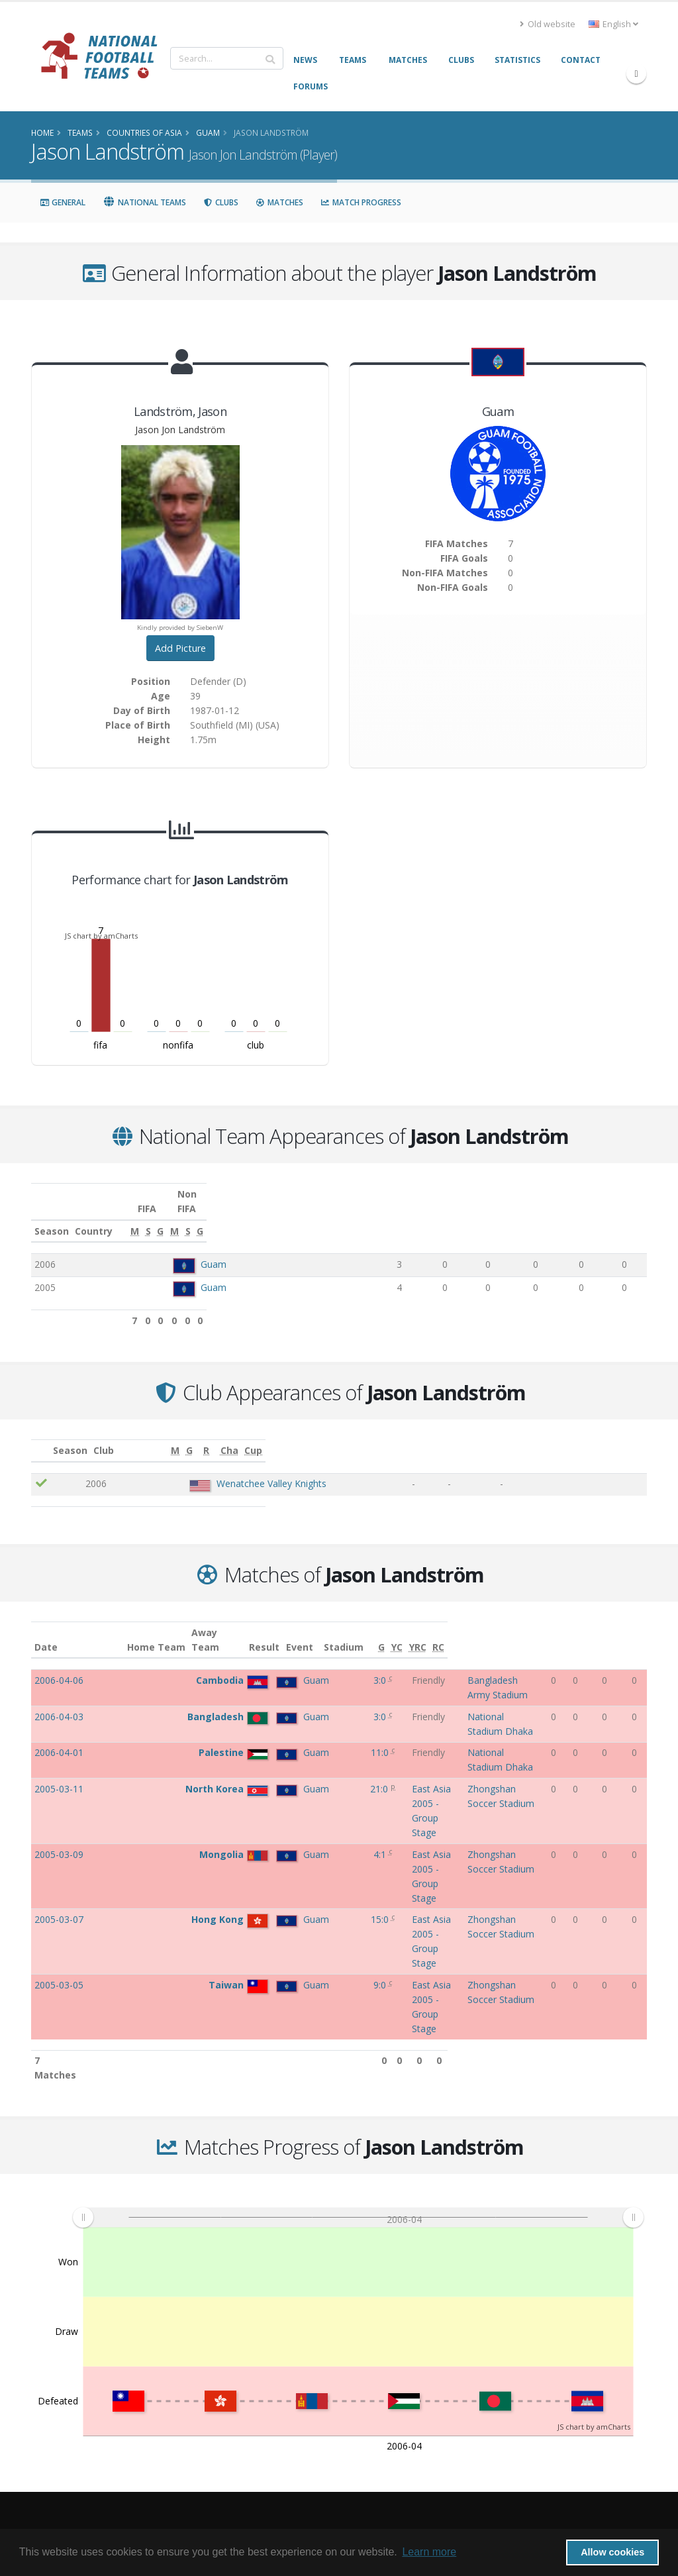  What do you see at coordinates (244, 2375) in the screenshot?
I see `Access the NFT forums` at bounding box center [244, 2375].